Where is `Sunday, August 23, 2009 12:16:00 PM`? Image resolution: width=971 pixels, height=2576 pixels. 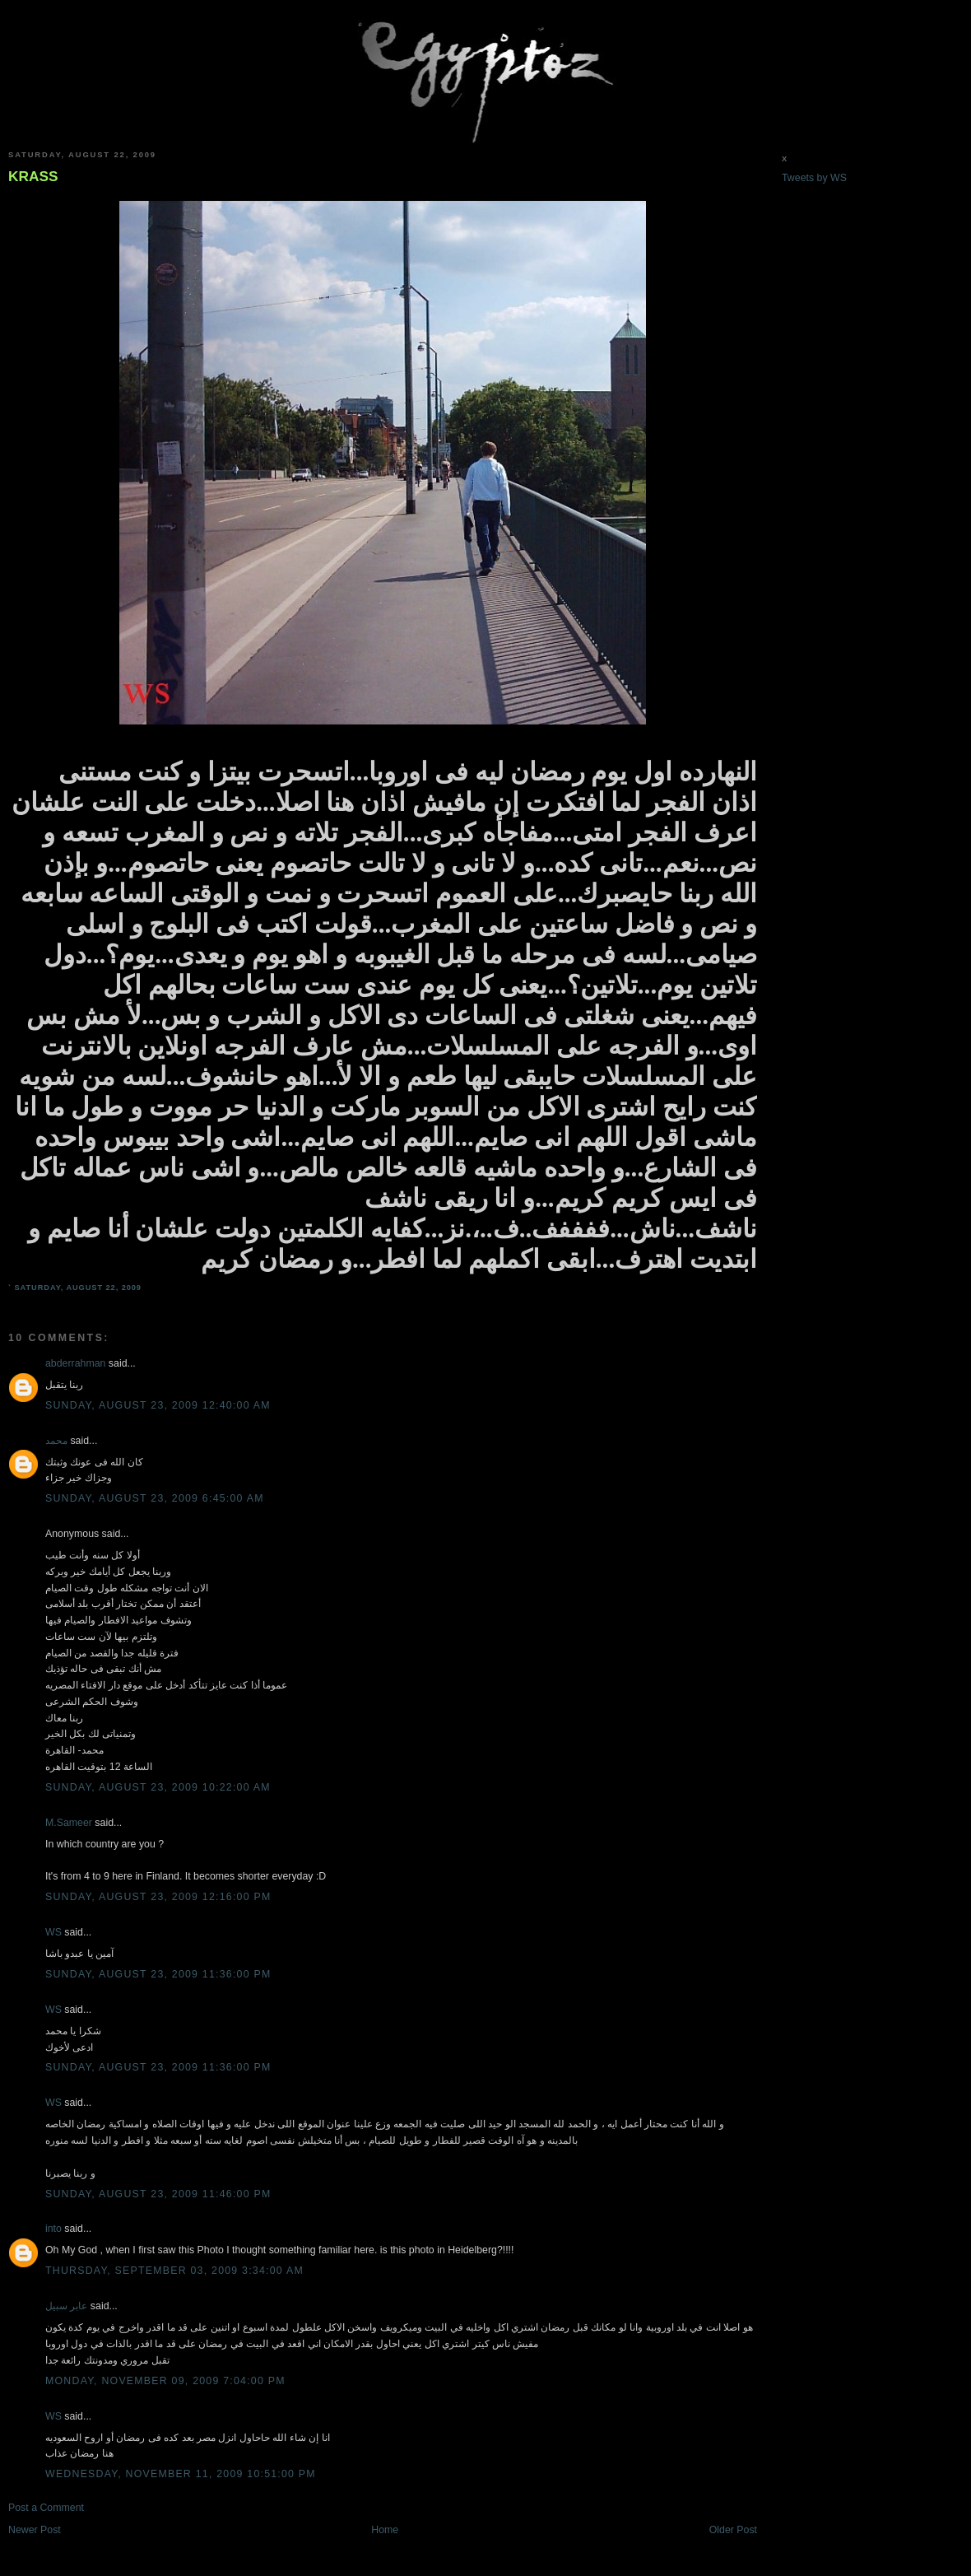
Sunday, August 23, 2009 12:16:00 PM is located at coordinates (158, 1897).